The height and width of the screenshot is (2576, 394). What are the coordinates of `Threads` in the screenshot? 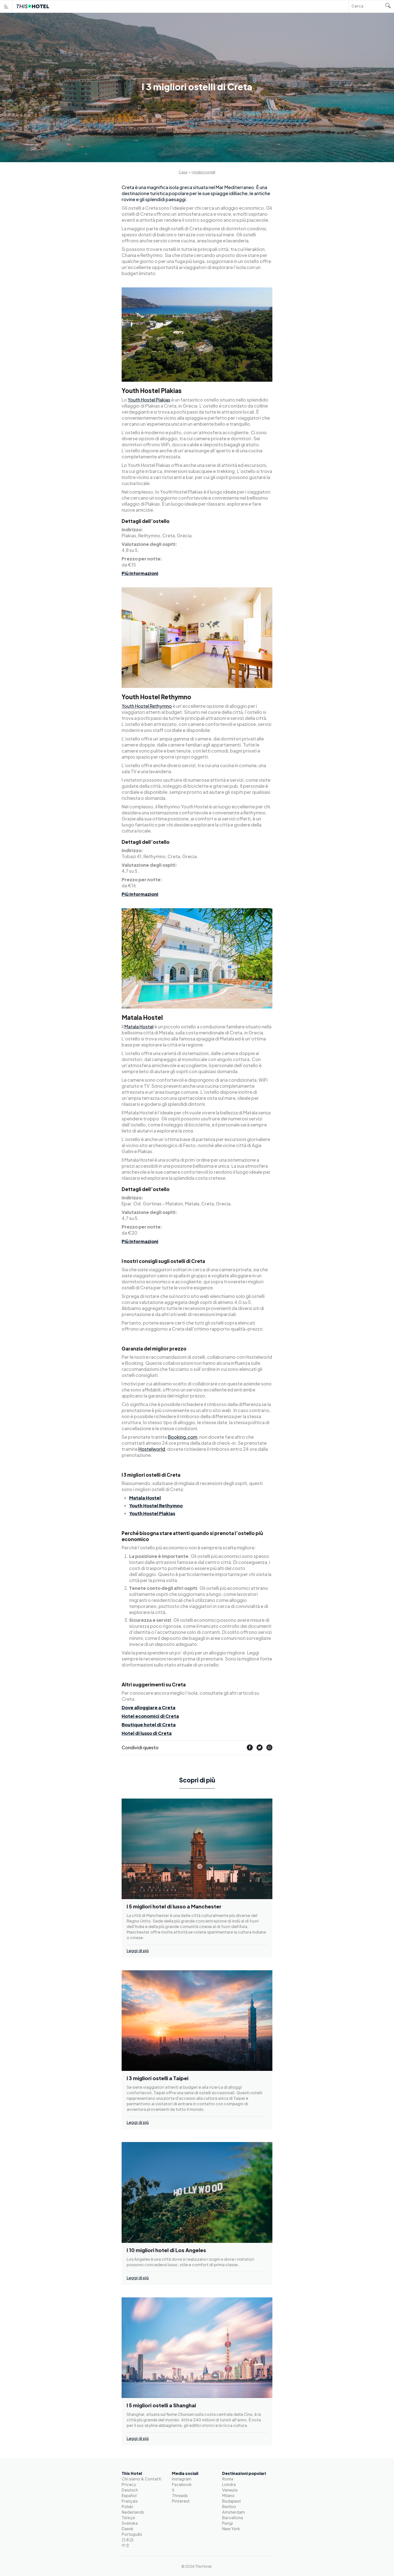 It's located at (180, 2495).